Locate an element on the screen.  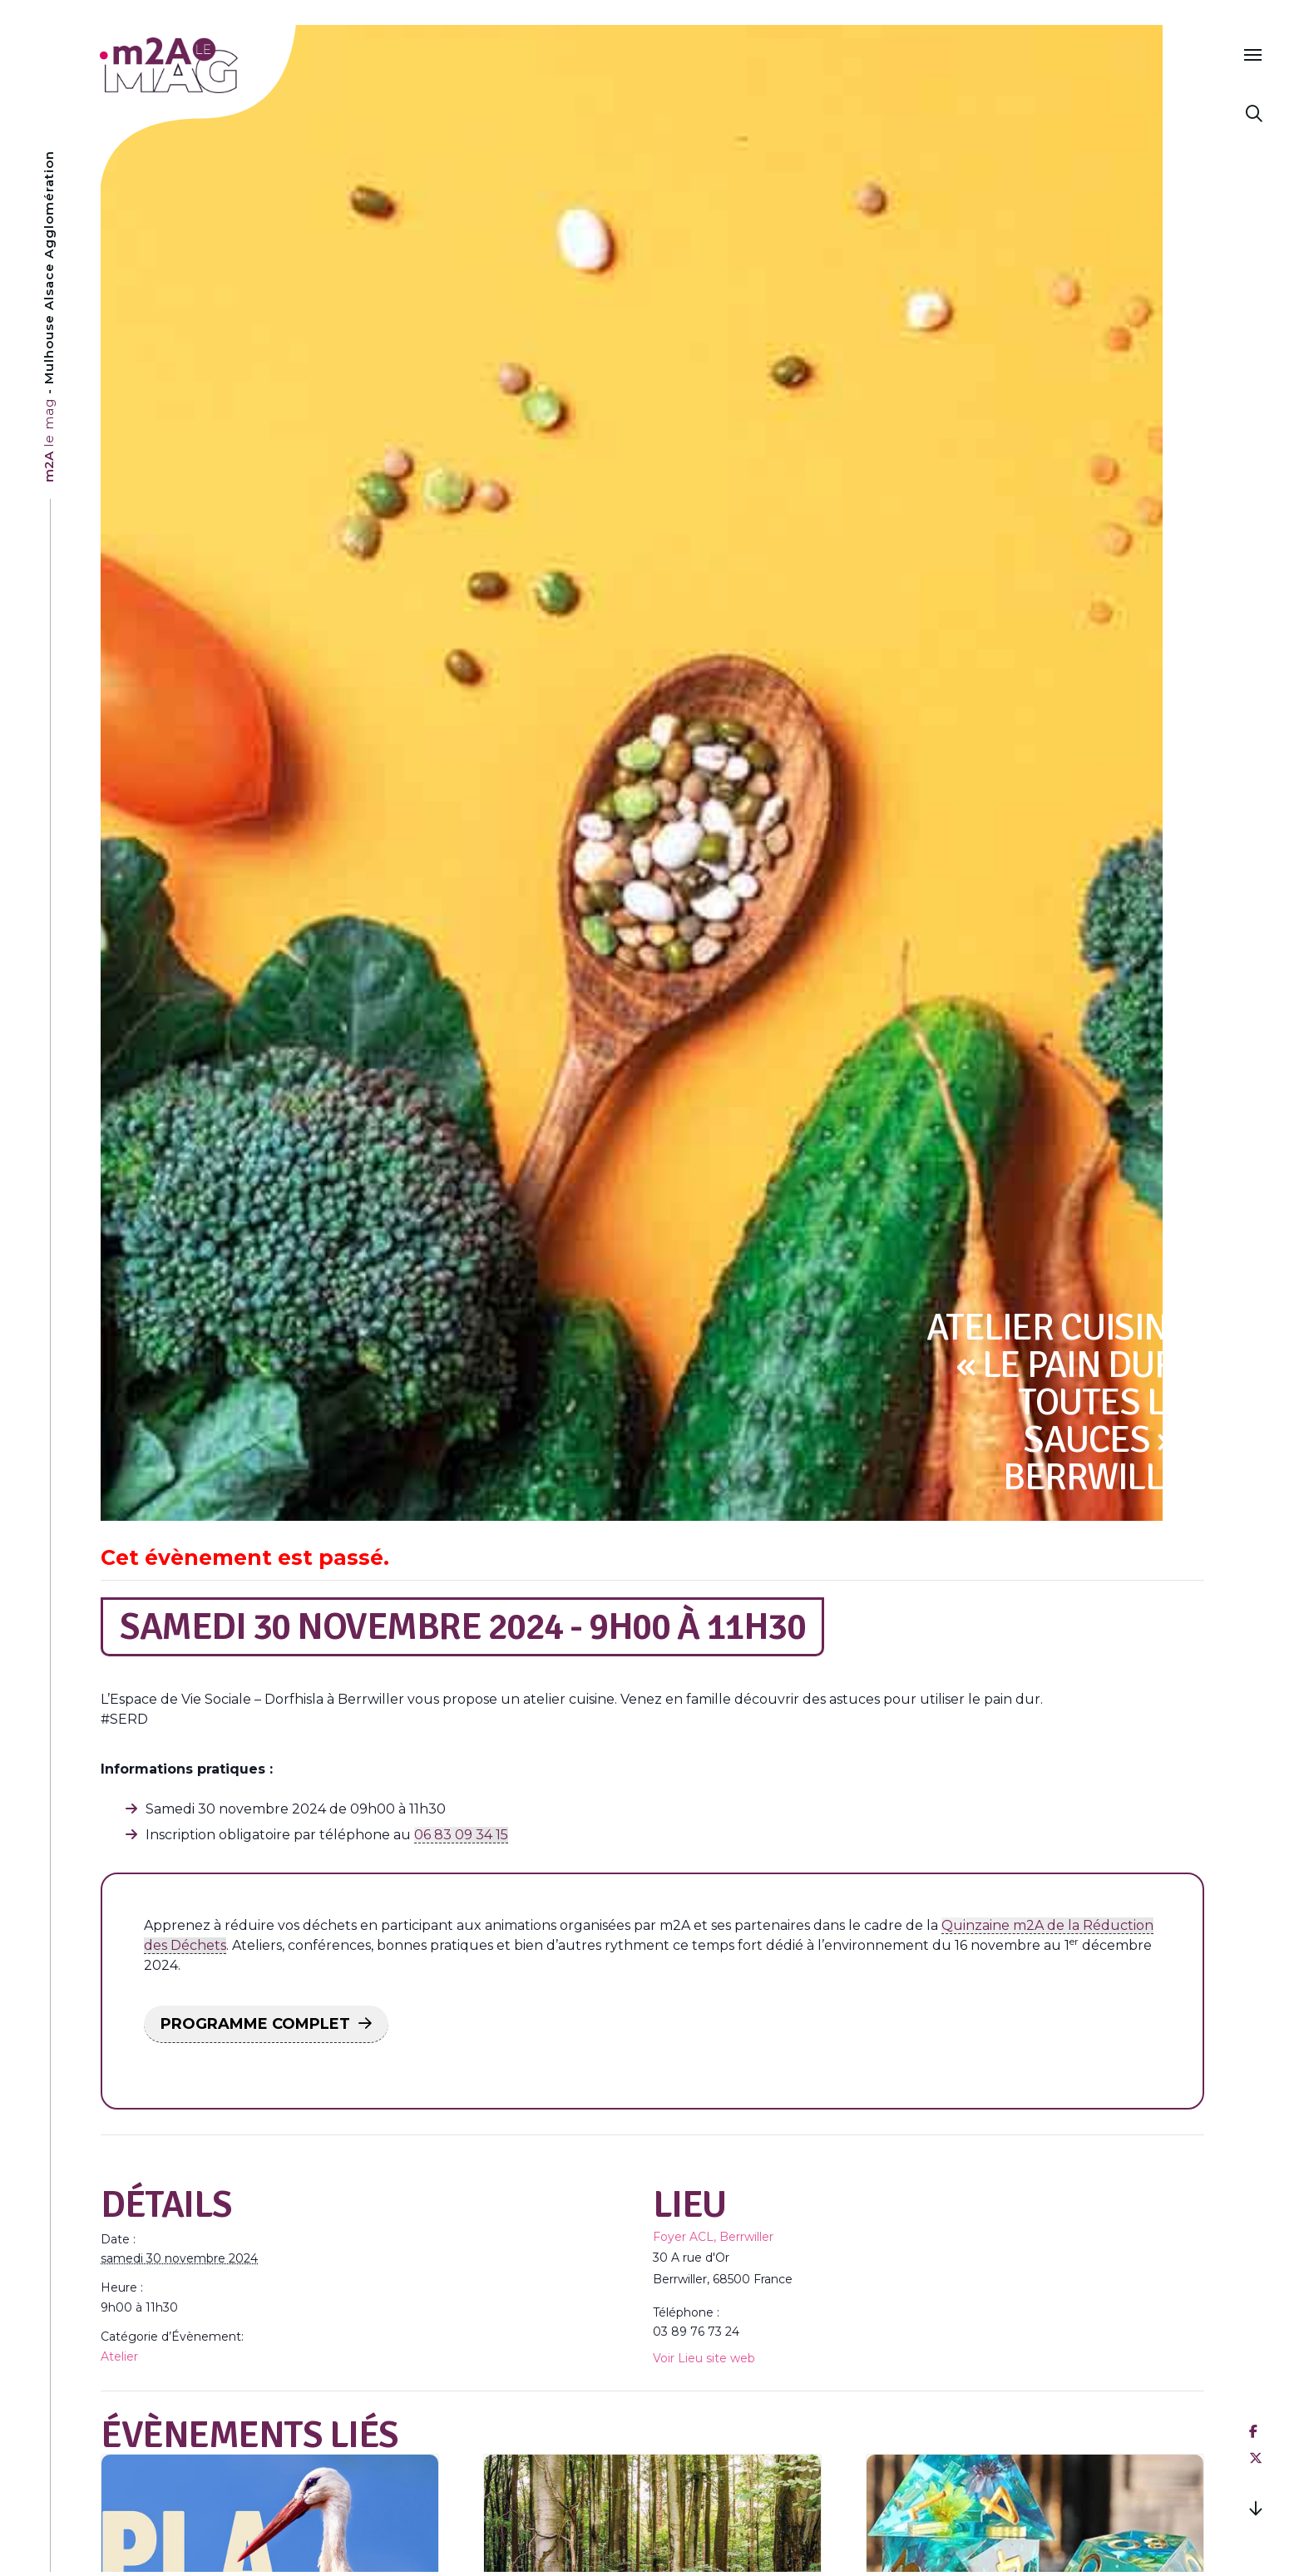
Voir Lieu site web is located at coordinates (704, 2358).